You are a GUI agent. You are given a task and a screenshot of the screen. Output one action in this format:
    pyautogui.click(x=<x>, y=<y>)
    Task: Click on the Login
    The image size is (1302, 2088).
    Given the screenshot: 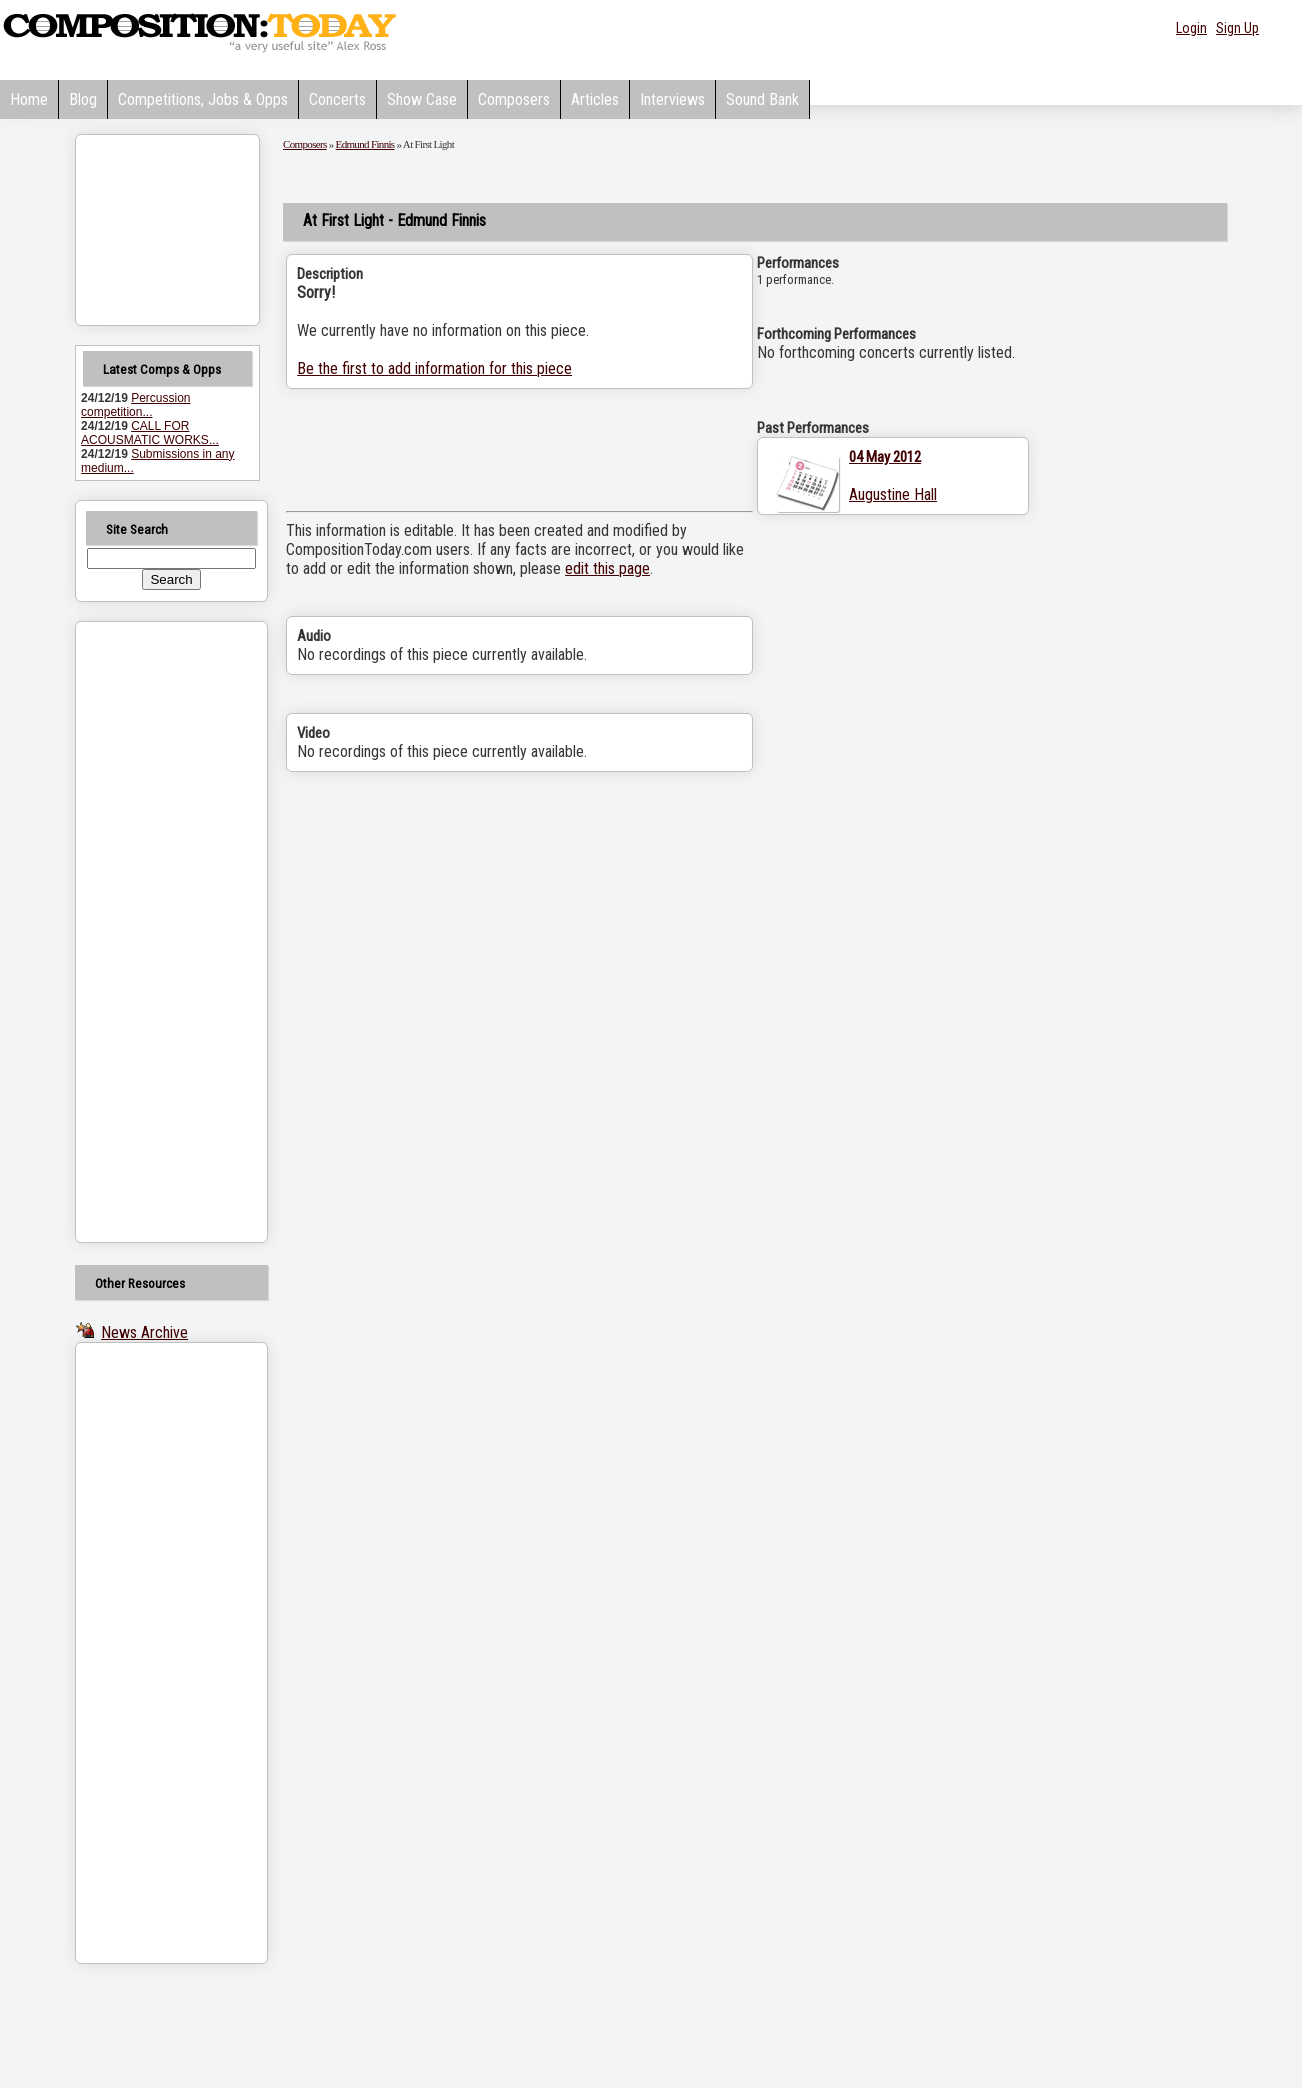 What is the action you would take?
    pyautogui.click(x=1191, y=28)
    